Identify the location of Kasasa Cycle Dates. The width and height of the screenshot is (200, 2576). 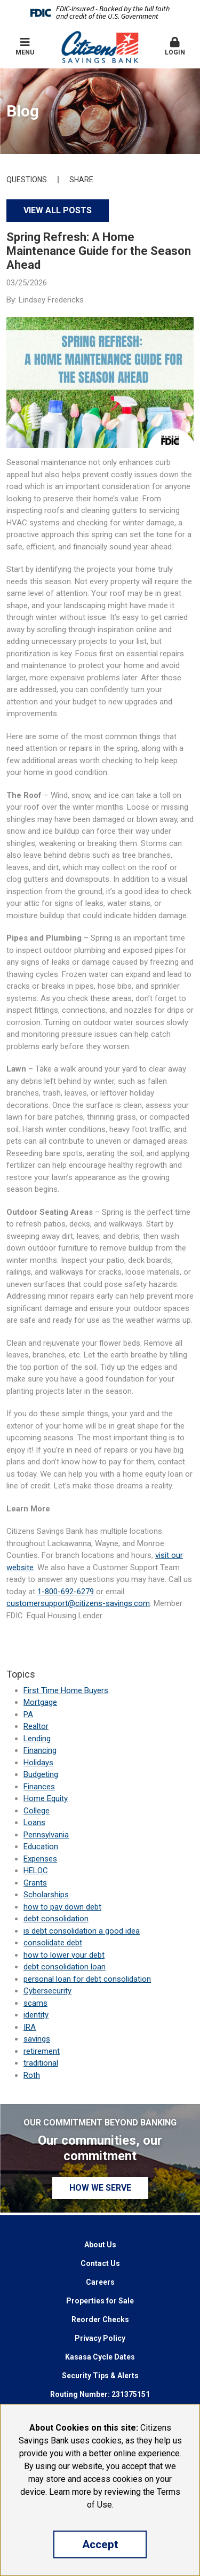
(100, 2357).